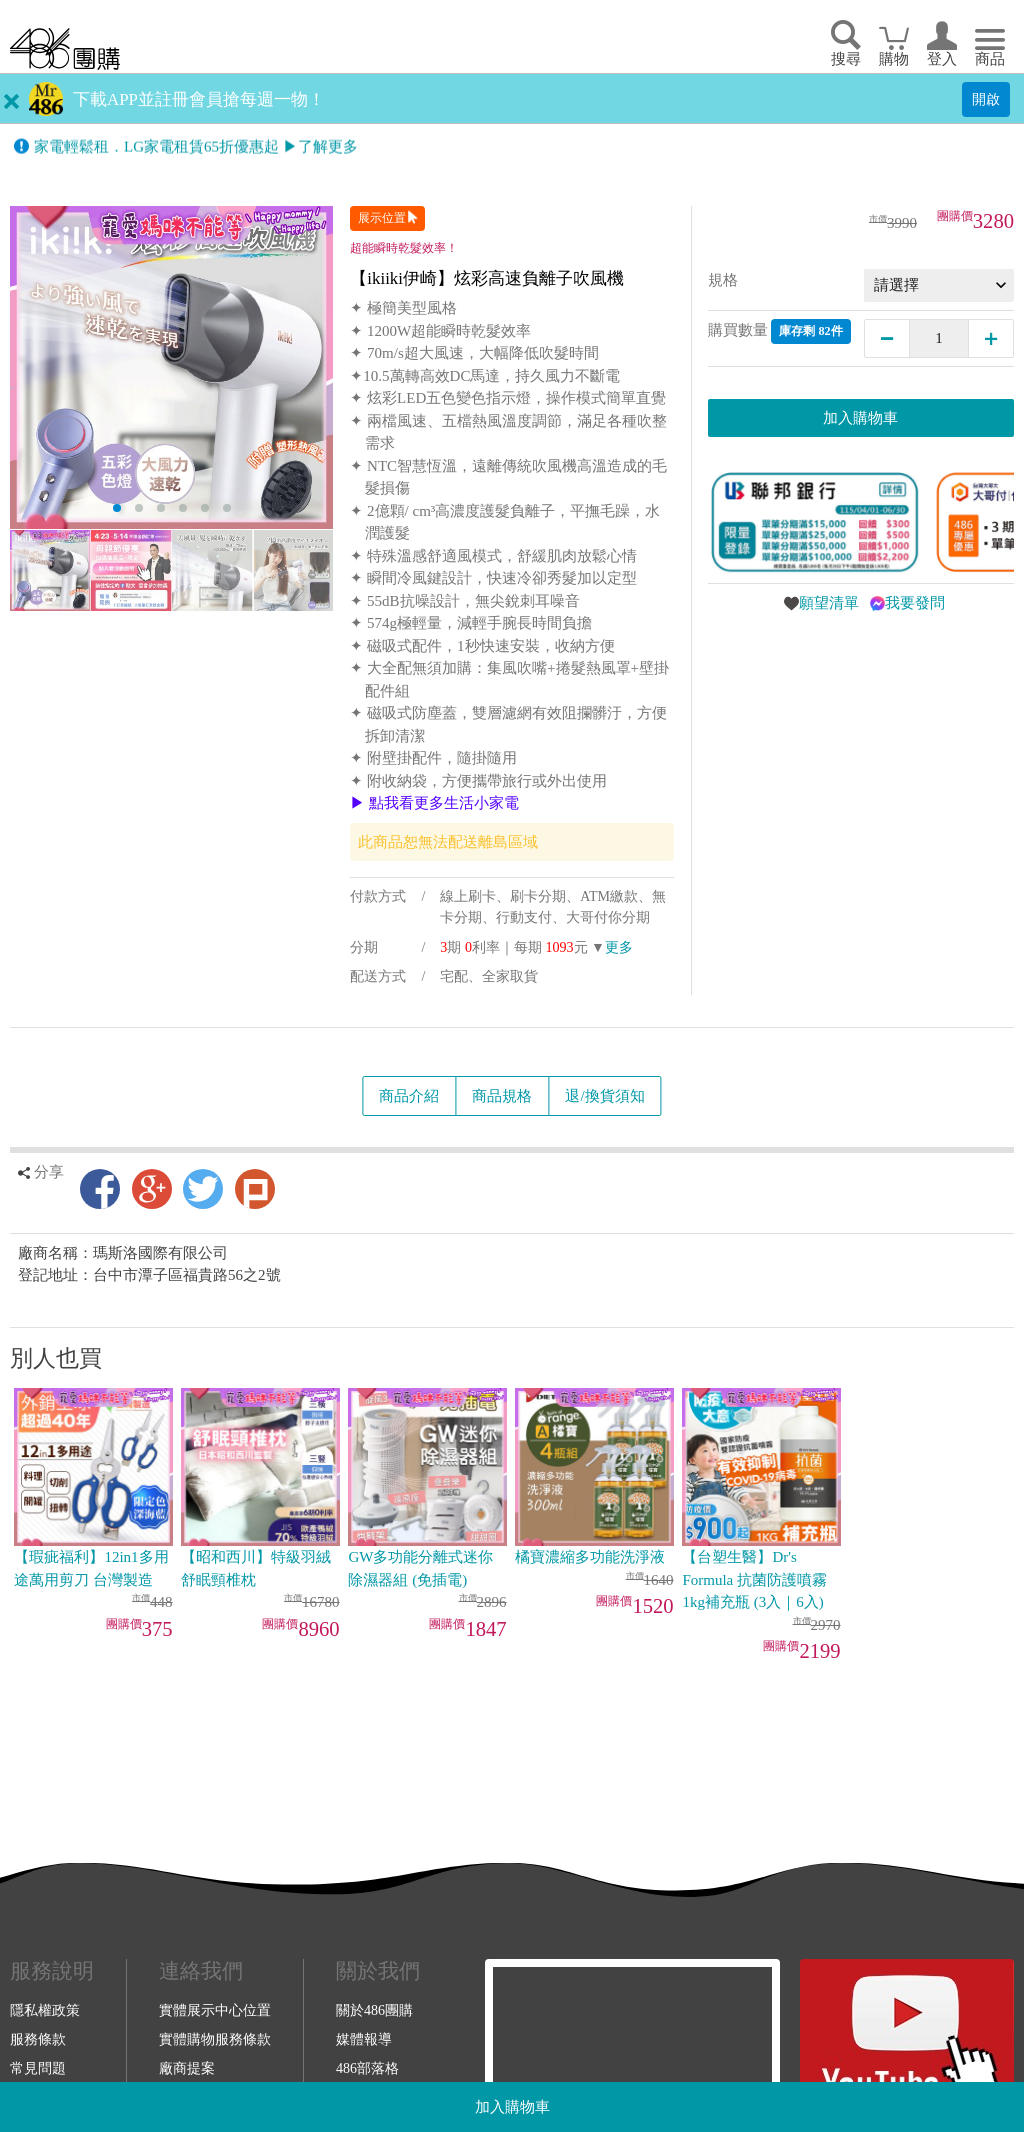 The image size is (1024, 2132). Describe the element at coordinates (65, 48) in the screenshot. I see `回首頁` at that location.